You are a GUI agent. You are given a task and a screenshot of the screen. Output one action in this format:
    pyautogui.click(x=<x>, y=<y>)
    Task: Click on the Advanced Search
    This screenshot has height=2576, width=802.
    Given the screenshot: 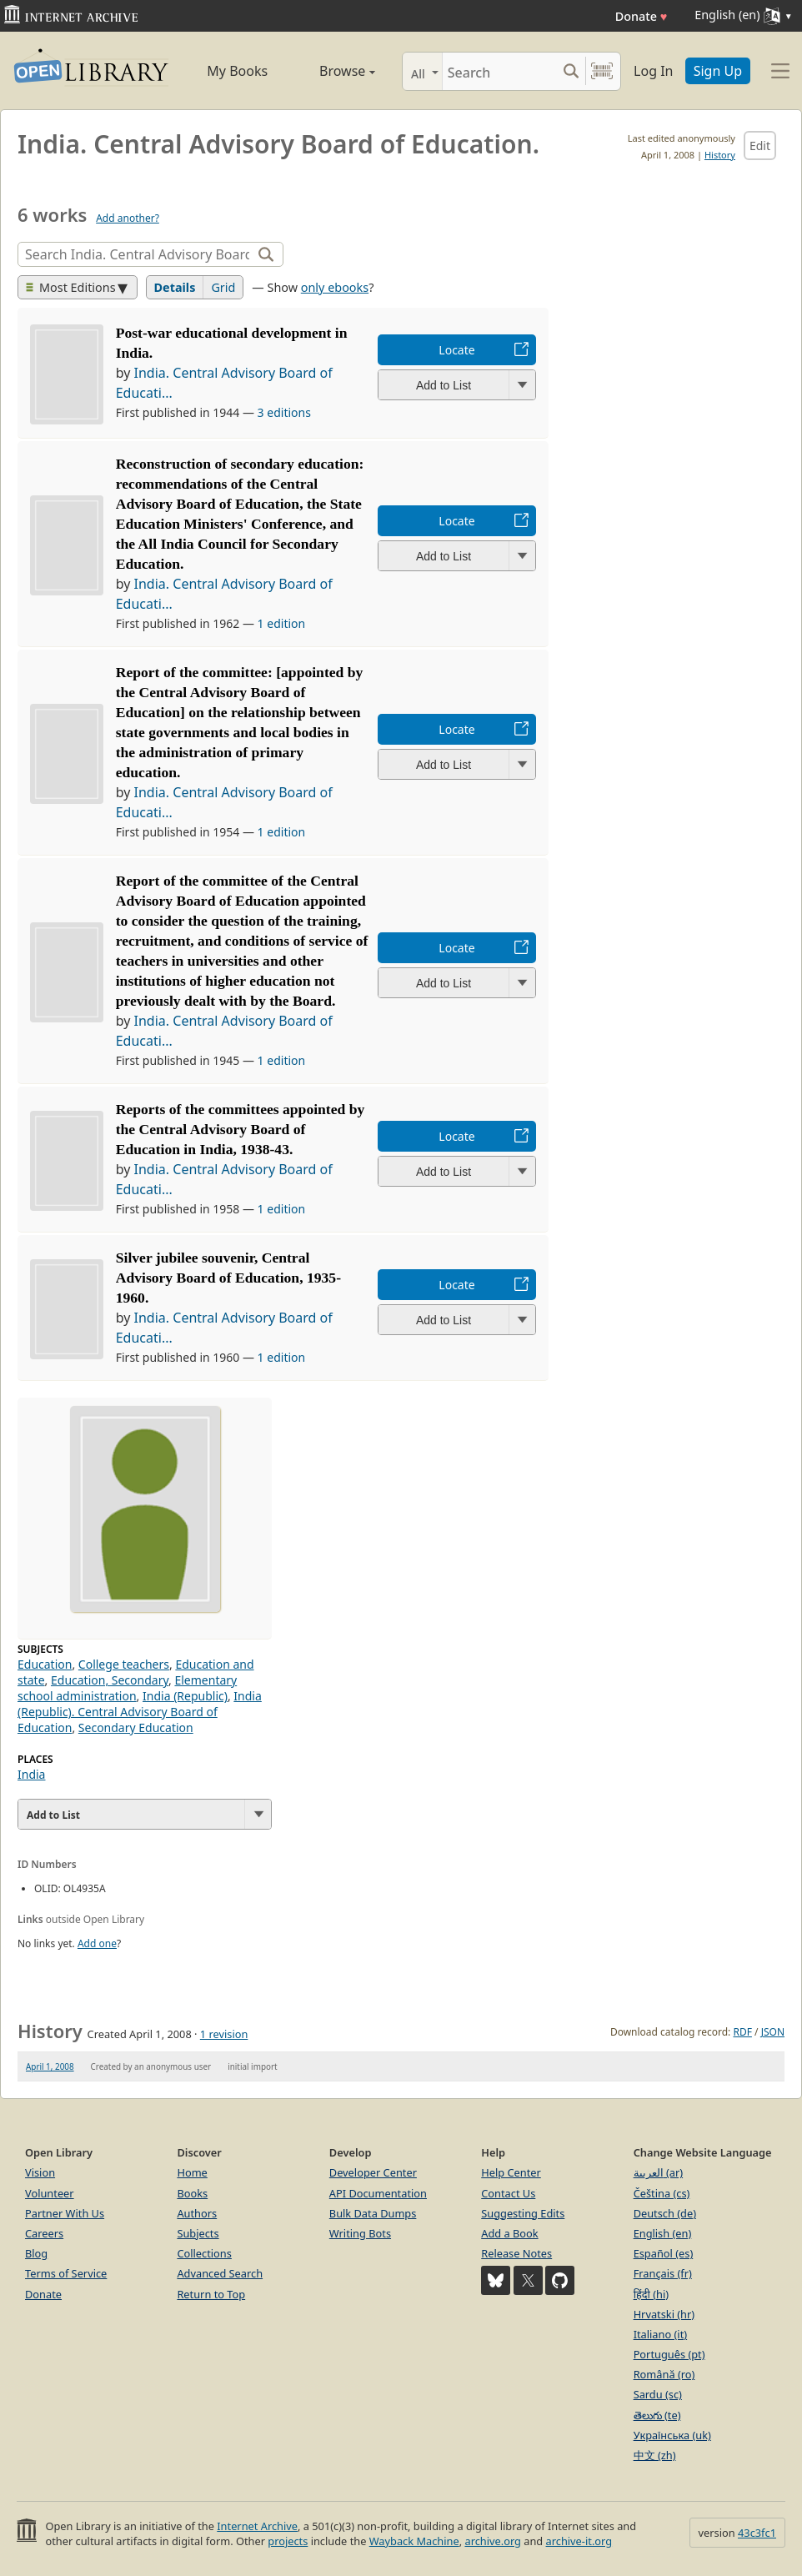 What is the action you would take?
    pyautogui.click(x=220, y=2273)
    